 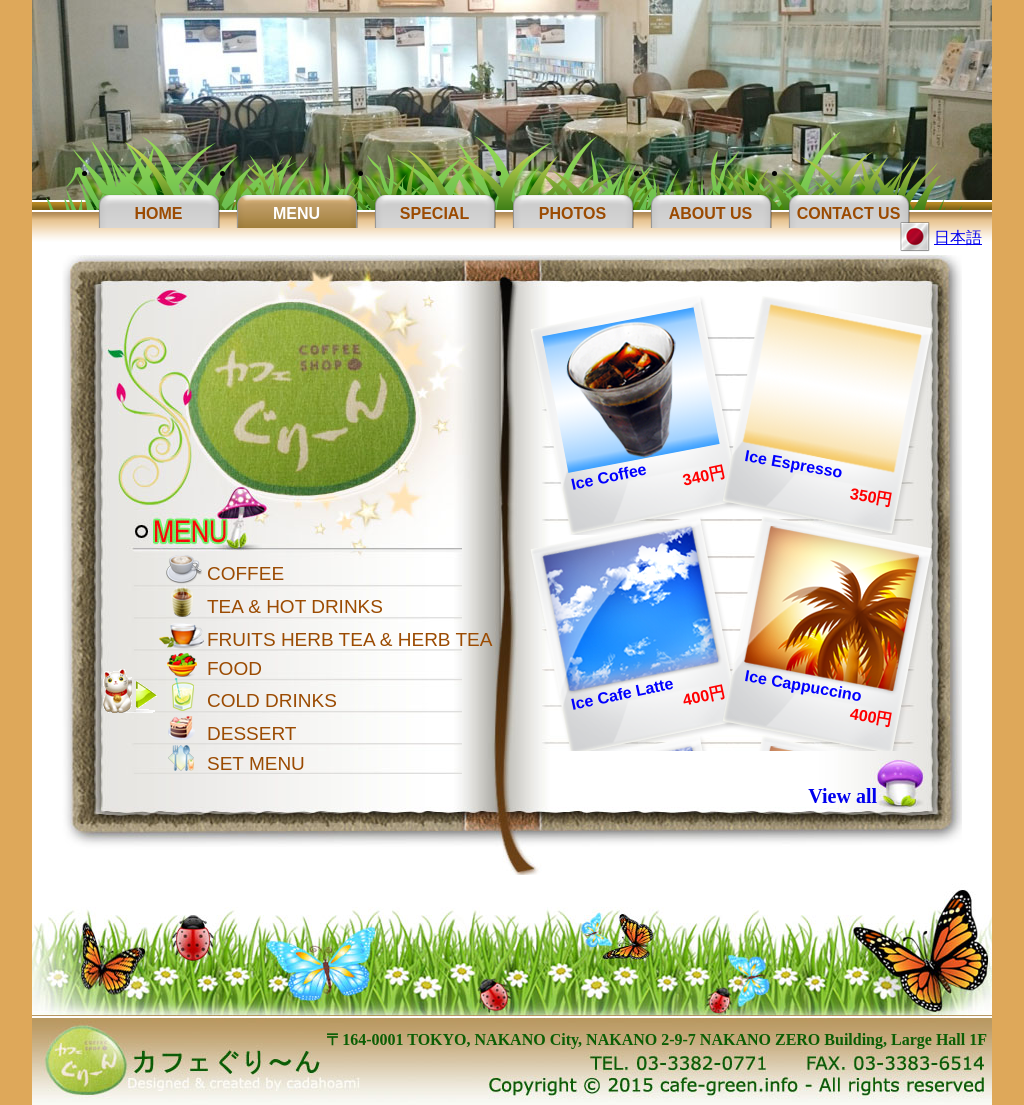 I want to click on FOOD, so click(x=234, y=668).